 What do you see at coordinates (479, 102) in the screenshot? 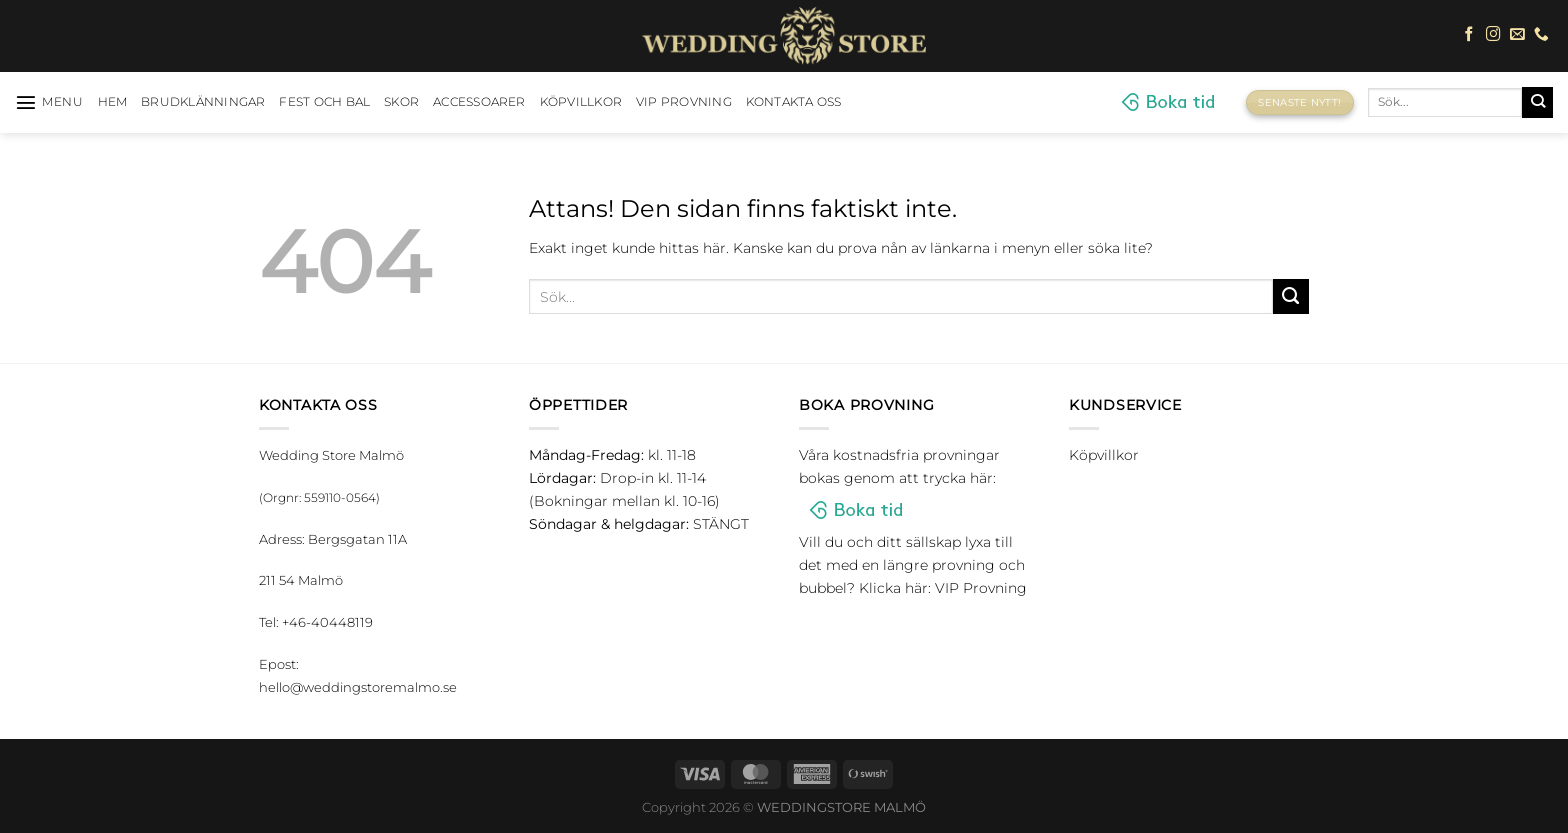
I see `Accessoarer` at bounding box center [479, 102].